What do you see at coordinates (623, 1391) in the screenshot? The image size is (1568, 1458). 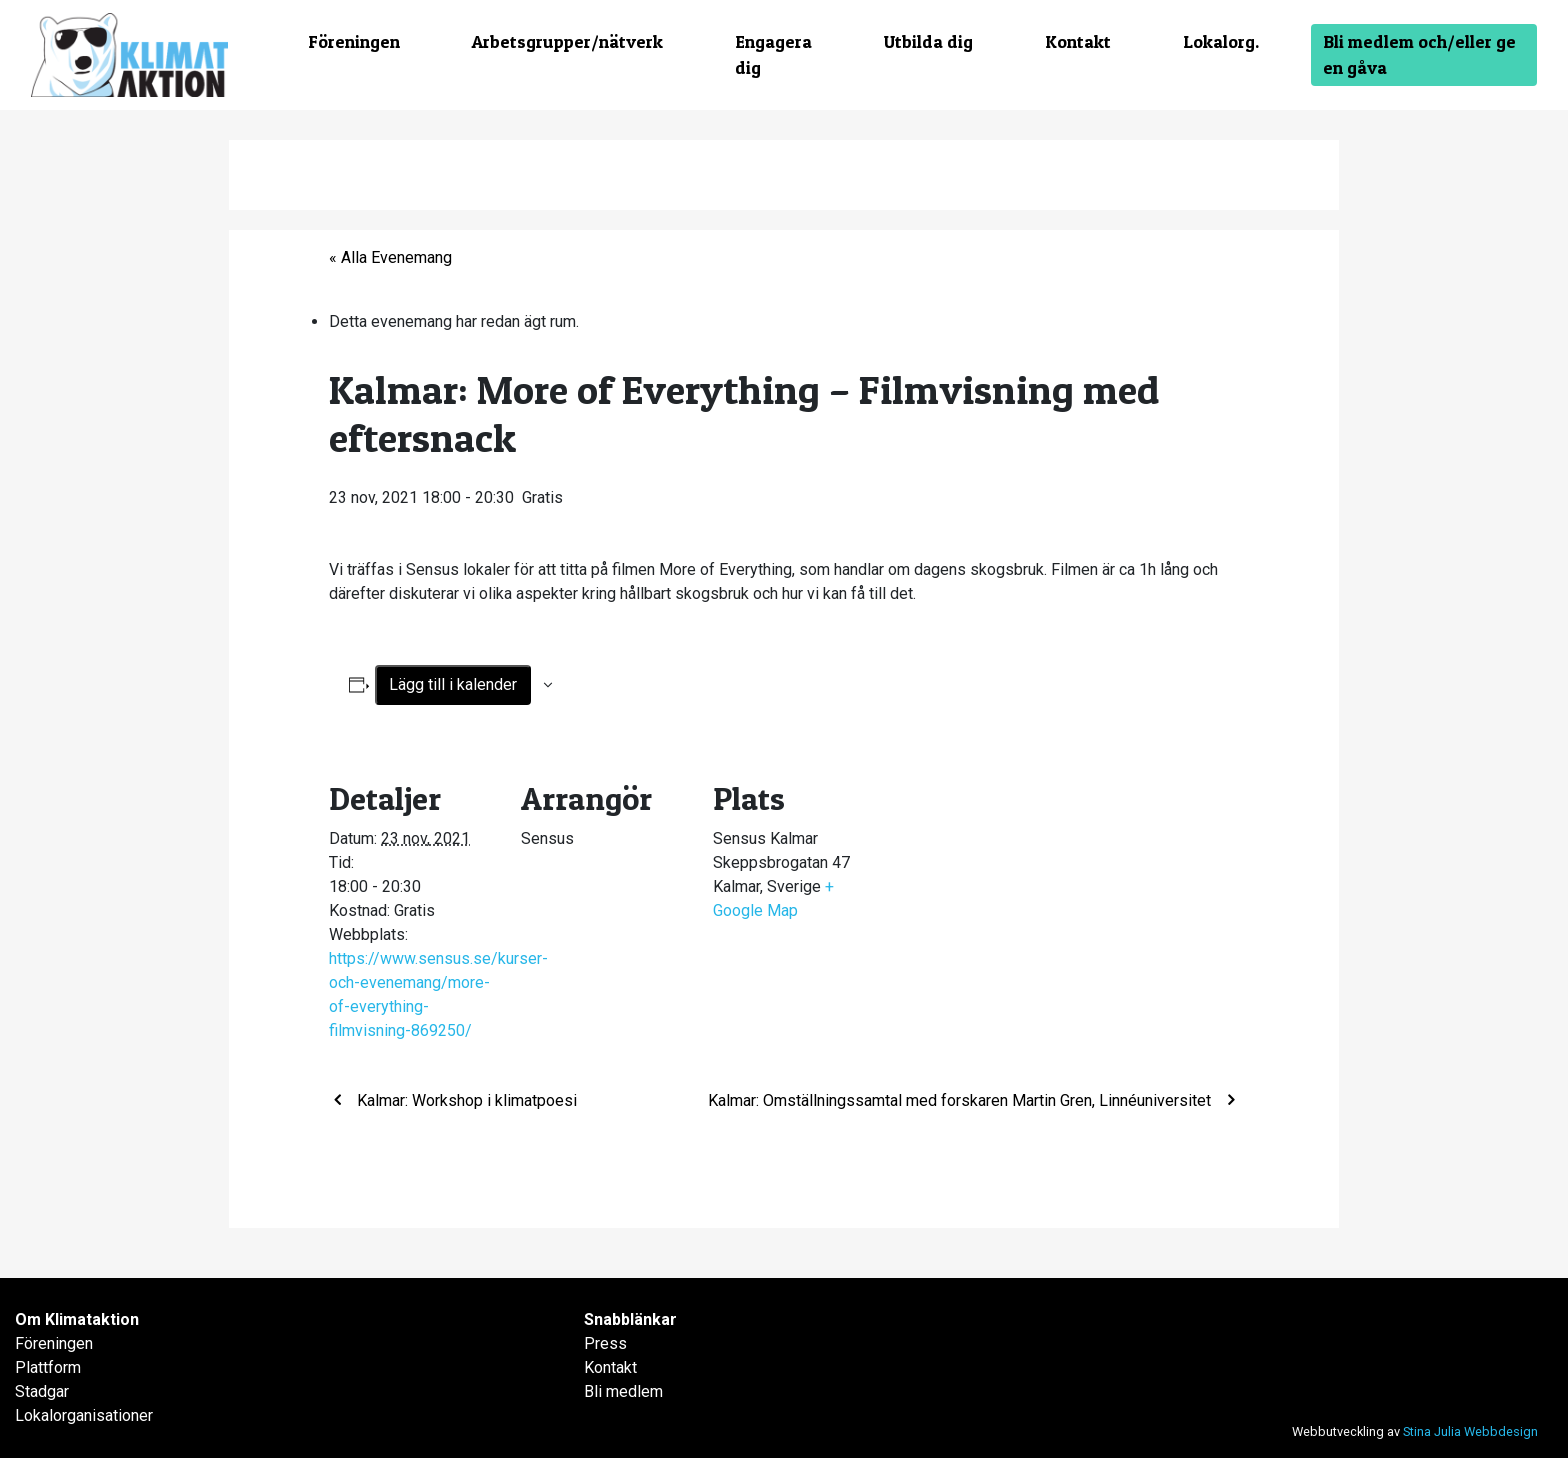 I see `Bli medlem` at bounding box center [623, 1391].